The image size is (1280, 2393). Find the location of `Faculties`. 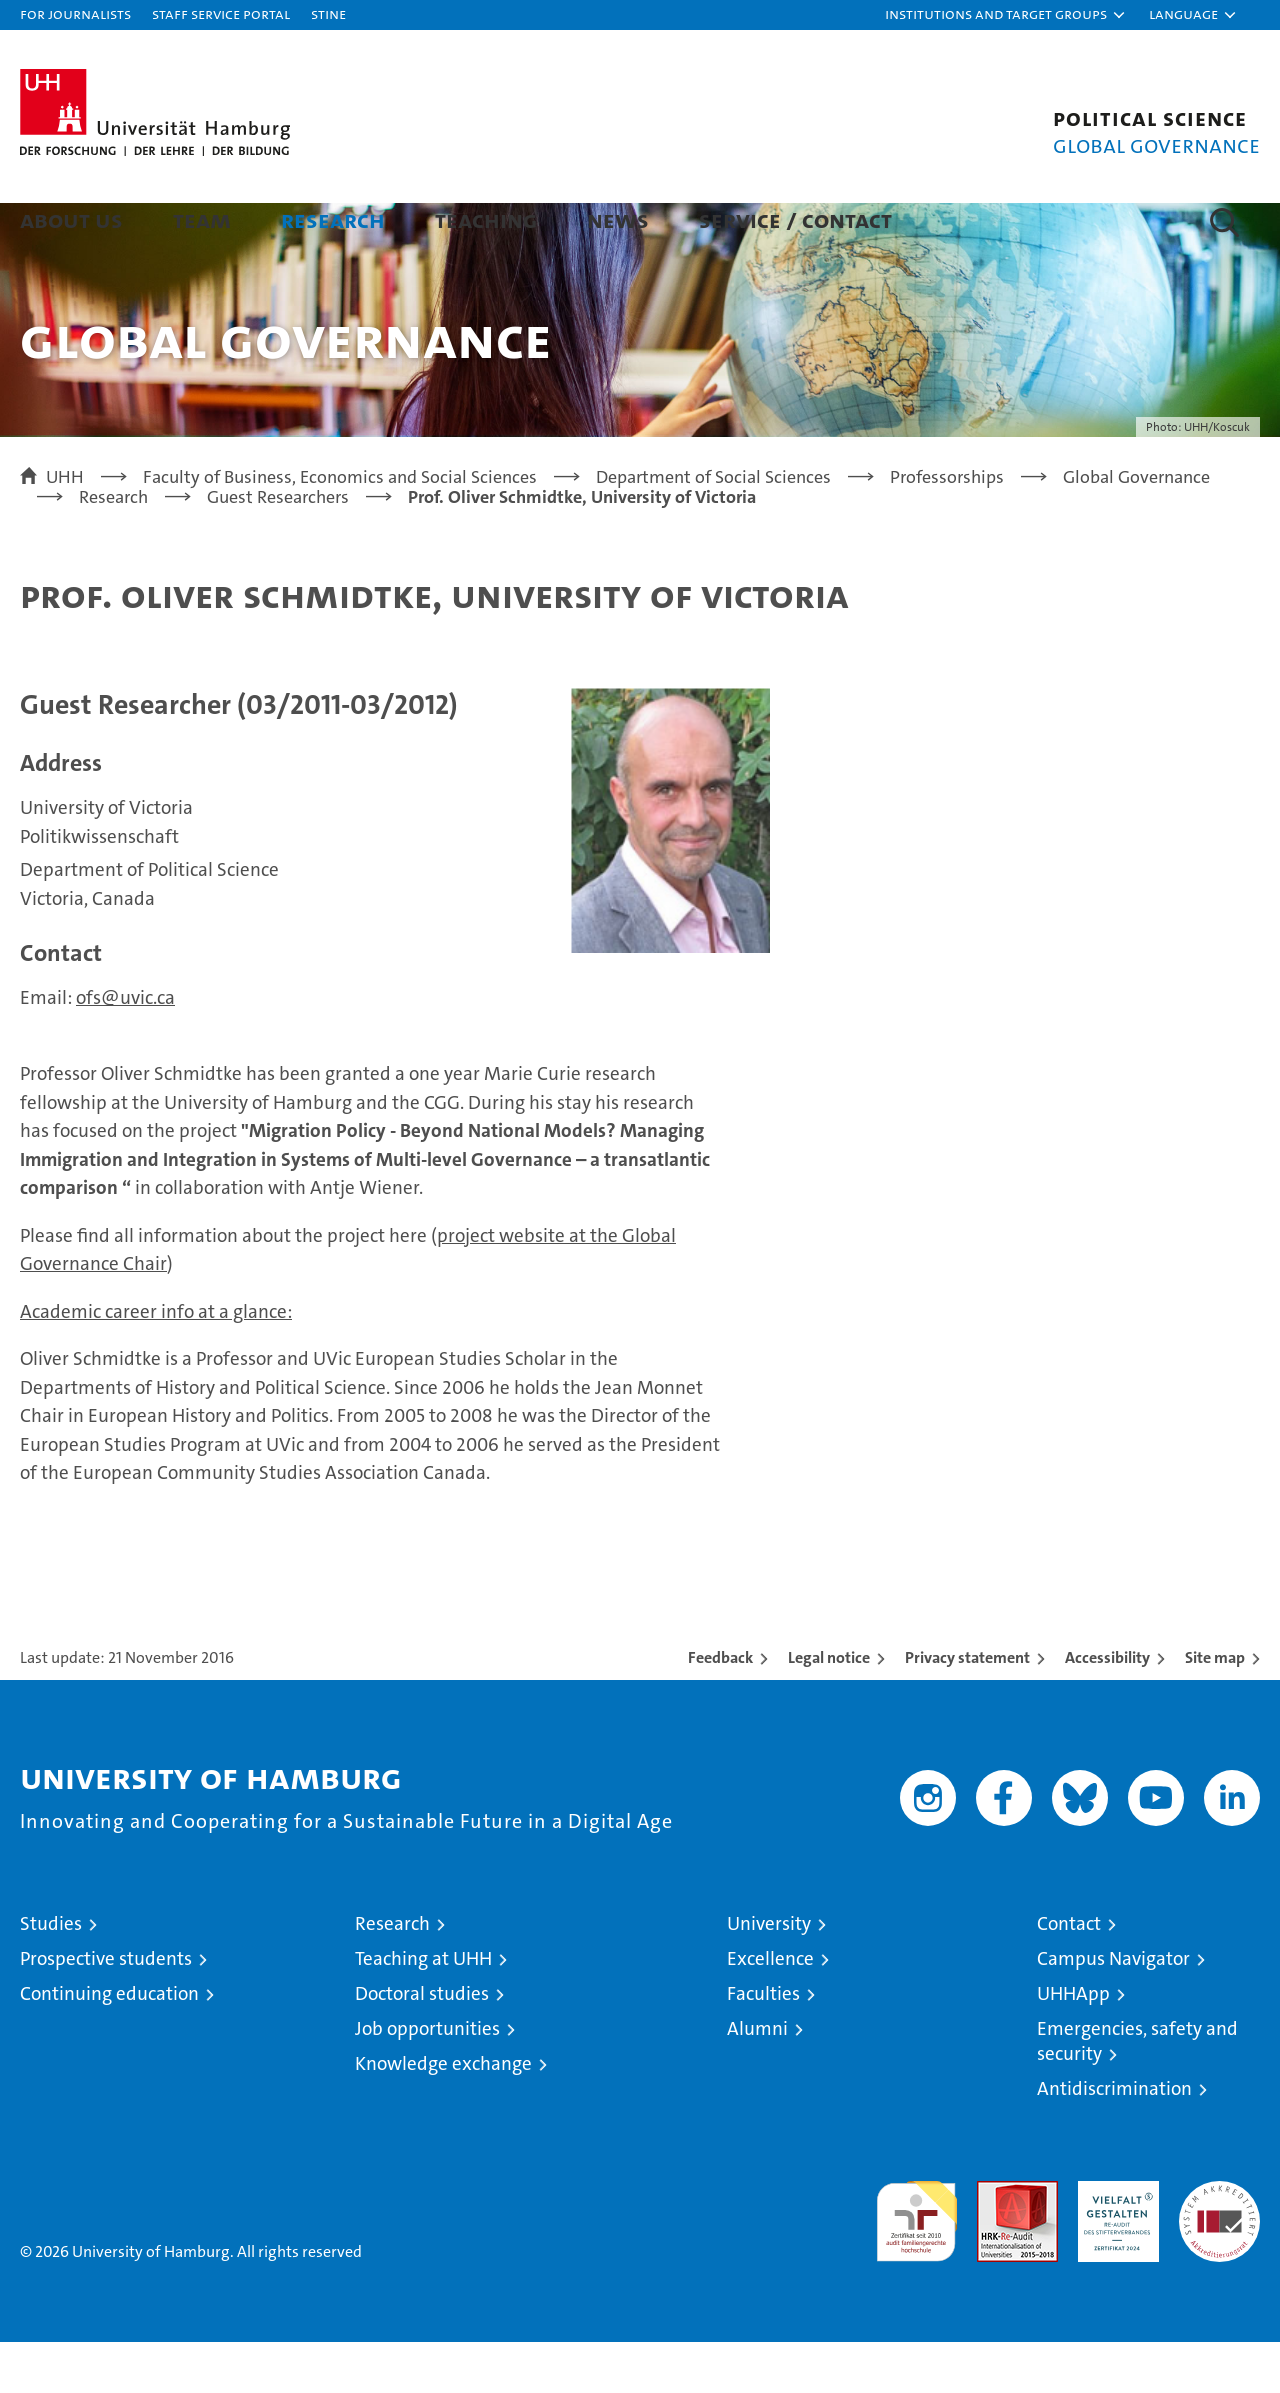

Faculties is located at coordinates (763, 2044).